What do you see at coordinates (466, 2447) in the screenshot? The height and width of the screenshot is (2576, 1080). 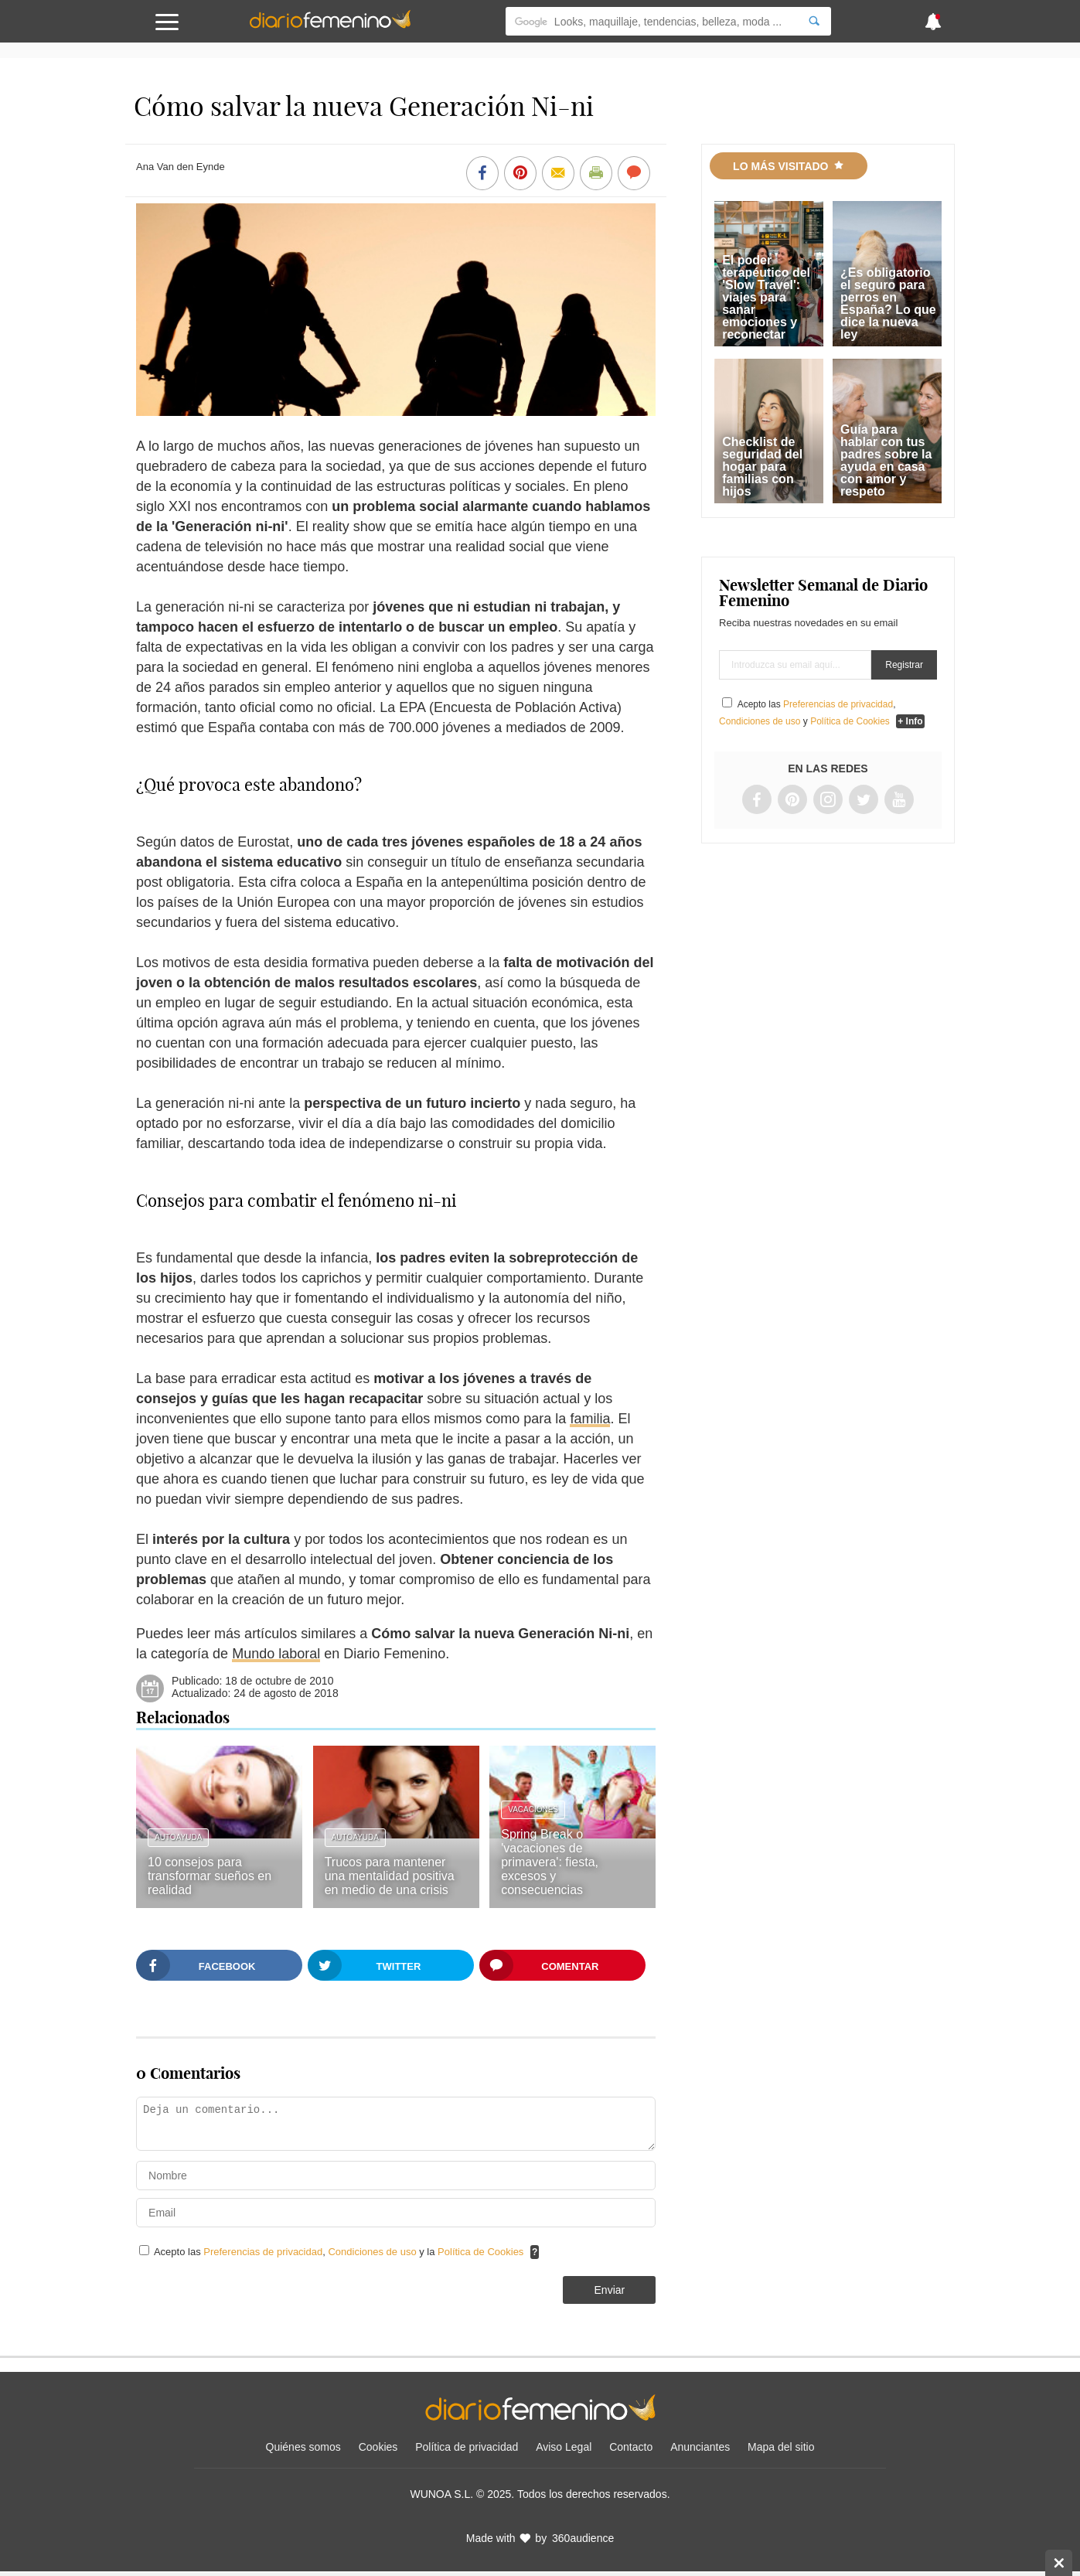 I see `Política de privacidad` at bounding box center [466, 2447].